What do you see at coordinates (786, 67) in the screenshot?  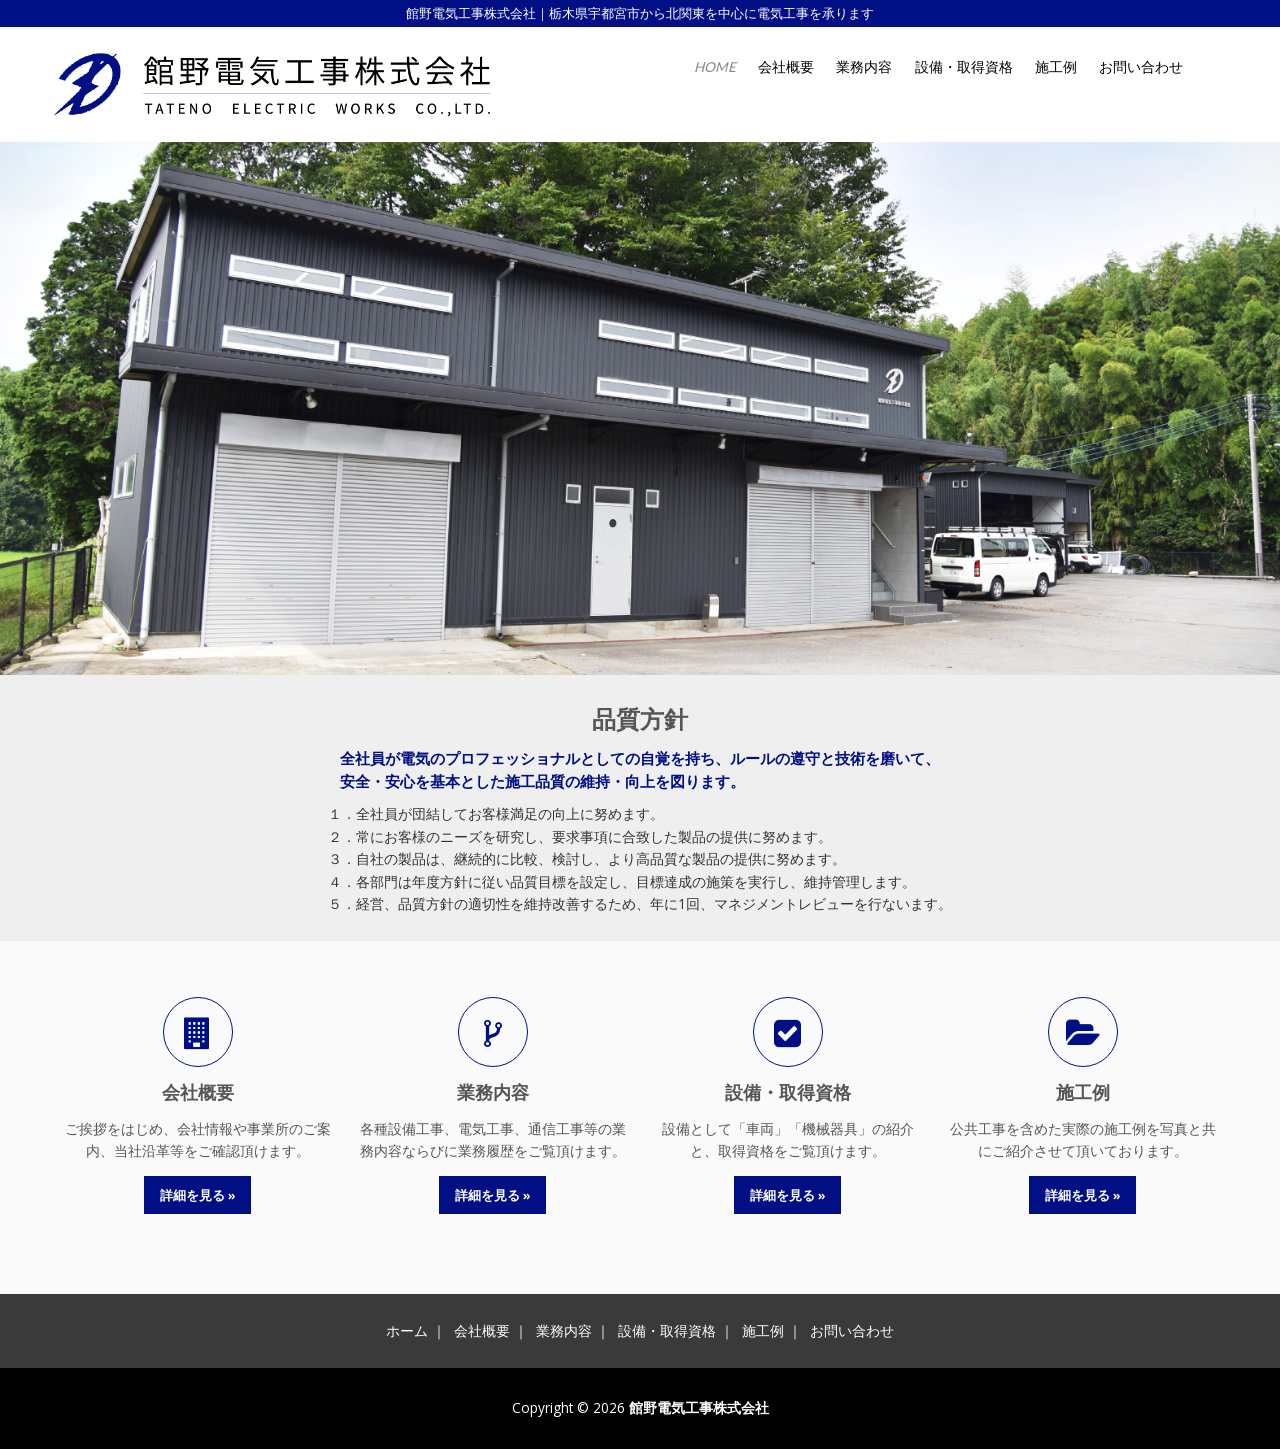 I see `会社概要` at bounding box center [786, 67].